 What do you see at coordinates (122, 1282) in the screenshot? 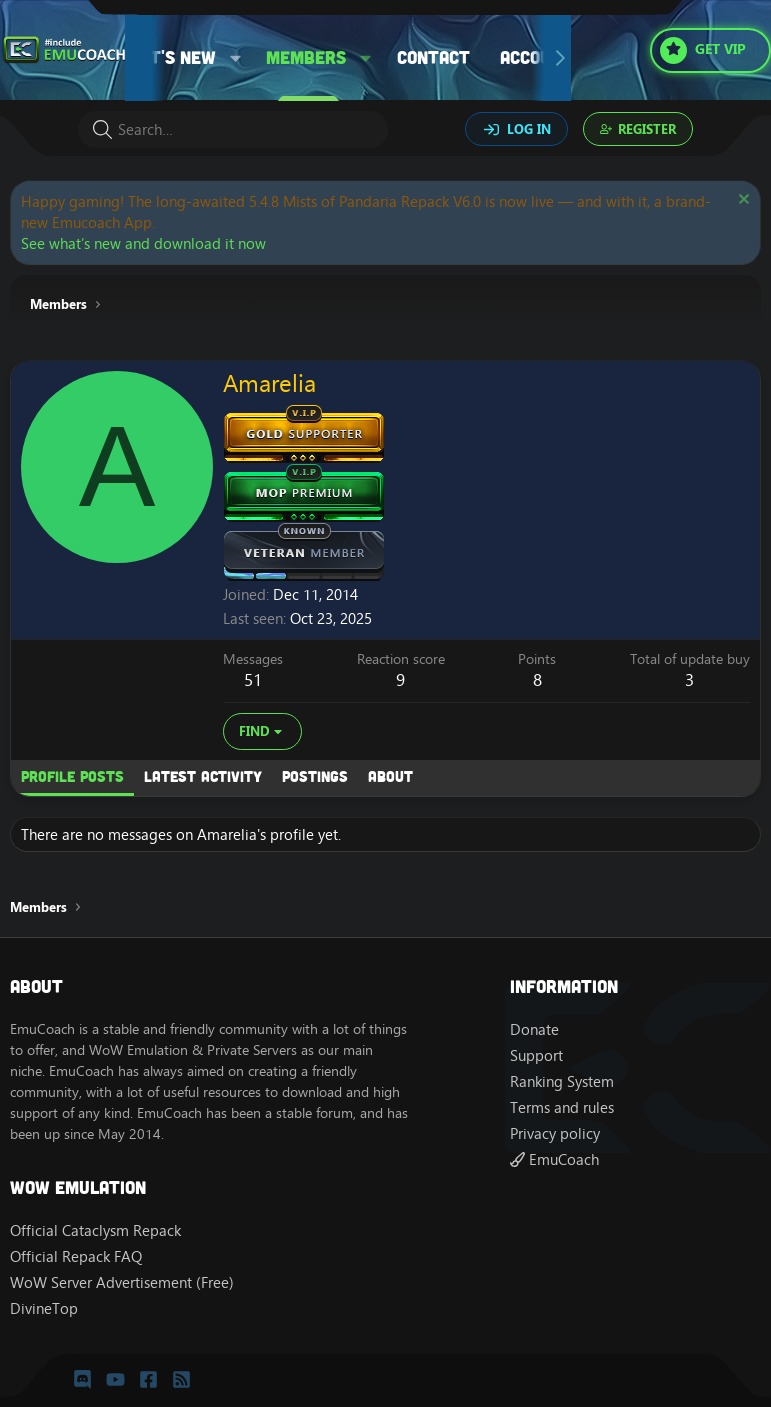
I see `WoW Server Advertisement (Free)` at bounding box center [122, 1282].